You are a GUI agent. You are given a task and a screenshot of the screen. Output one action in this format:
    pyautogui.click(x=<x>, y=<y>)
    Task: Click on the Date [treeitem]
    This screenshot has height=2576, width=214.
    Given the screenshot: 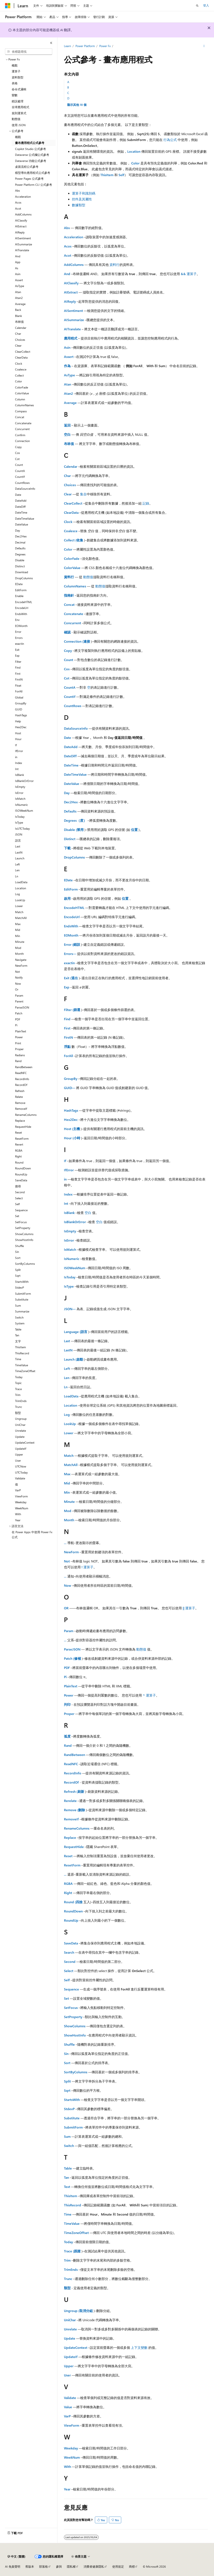 What is the action you would take?
    pyautogui.click(x=18, y=495)
    